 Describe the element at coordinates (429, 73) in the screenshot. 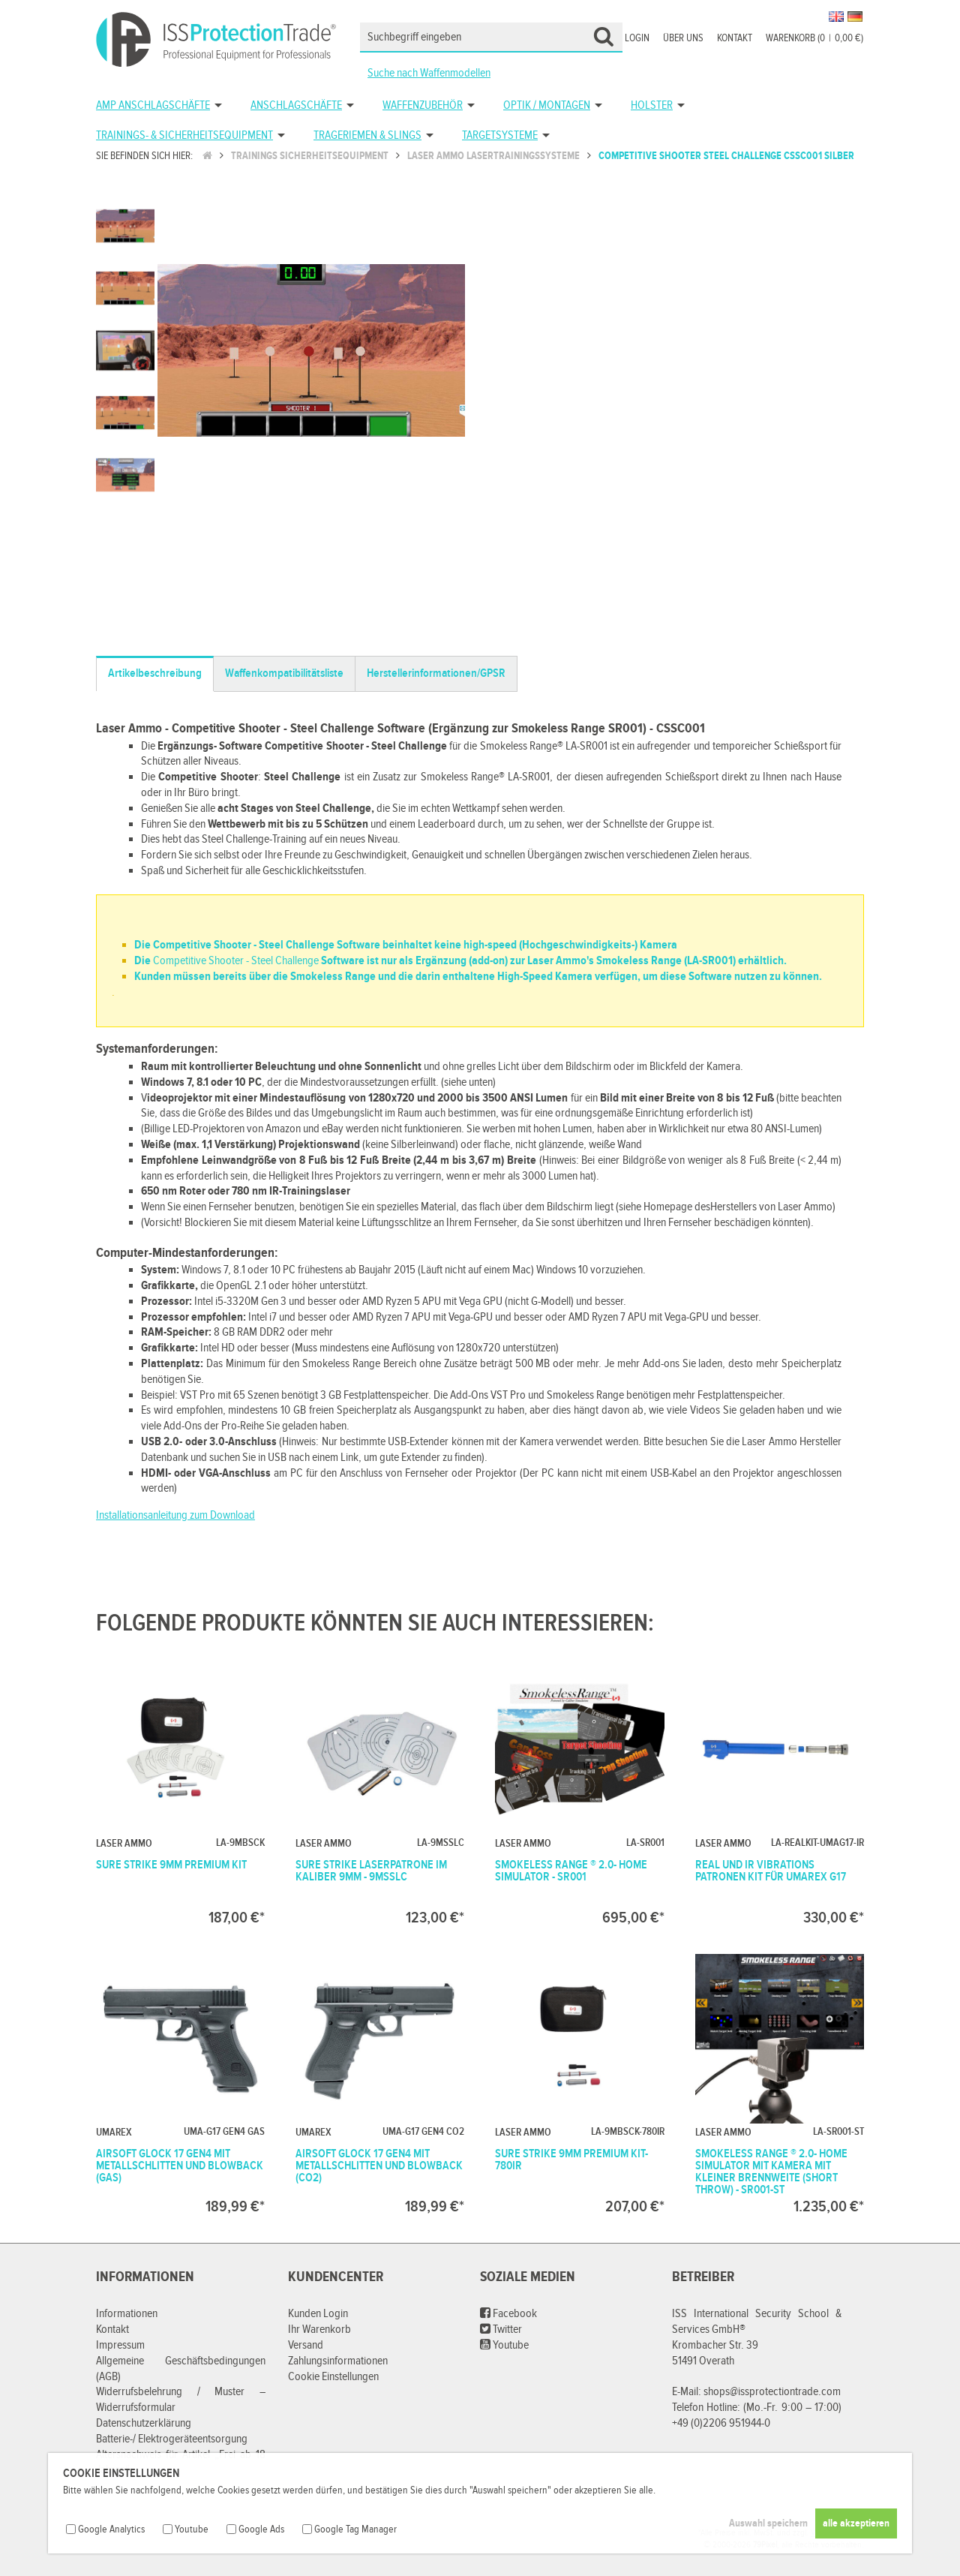

I see `Suche nach Waffenmodellen` at that location.